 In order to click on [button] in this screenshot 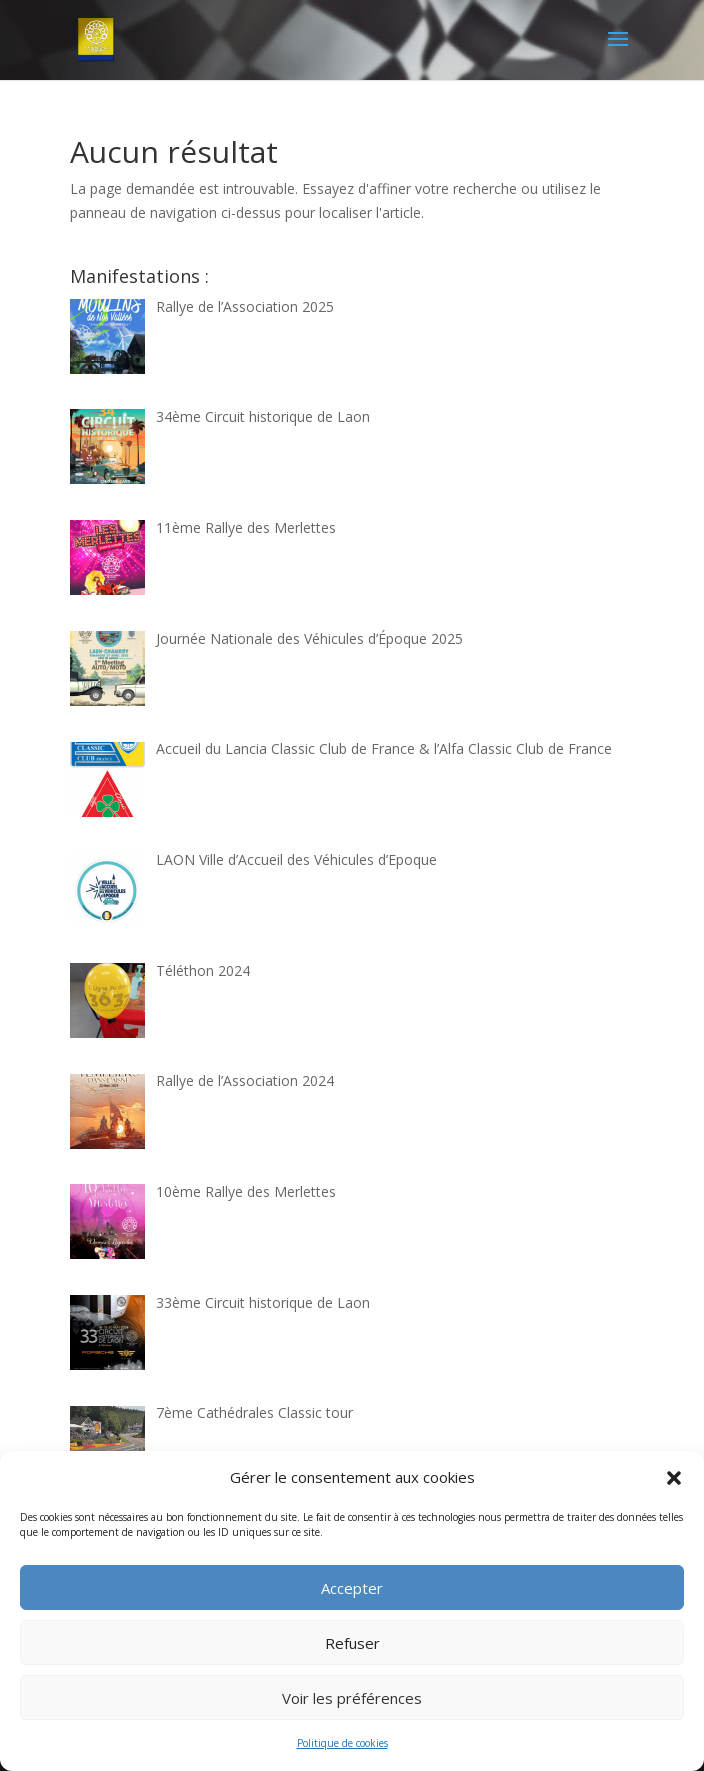, I will do `click(674, 1478)`.